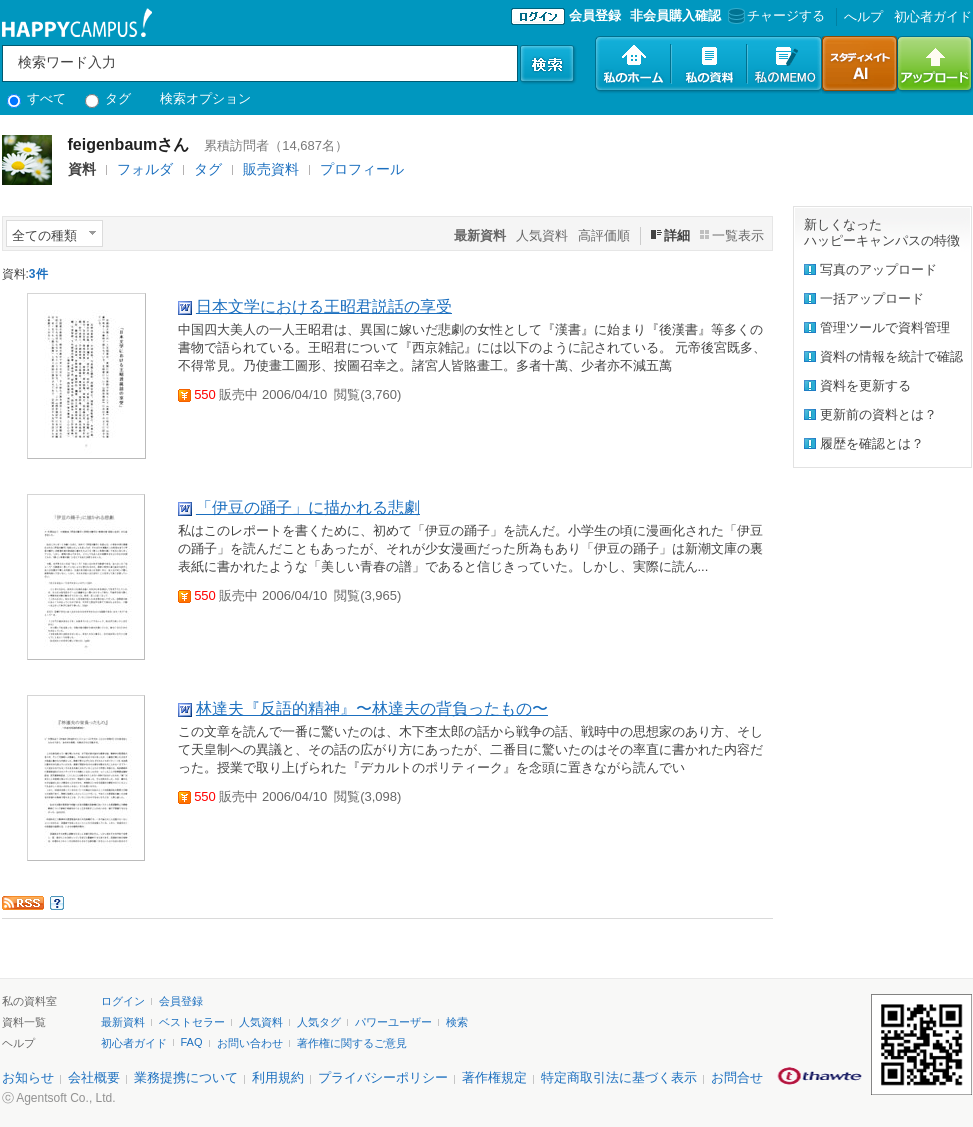 The width and height of the screenshot is (973, 1127). Describe the element at coordinates (863, 16) in the screenshot. I see `へルプ` at that location.